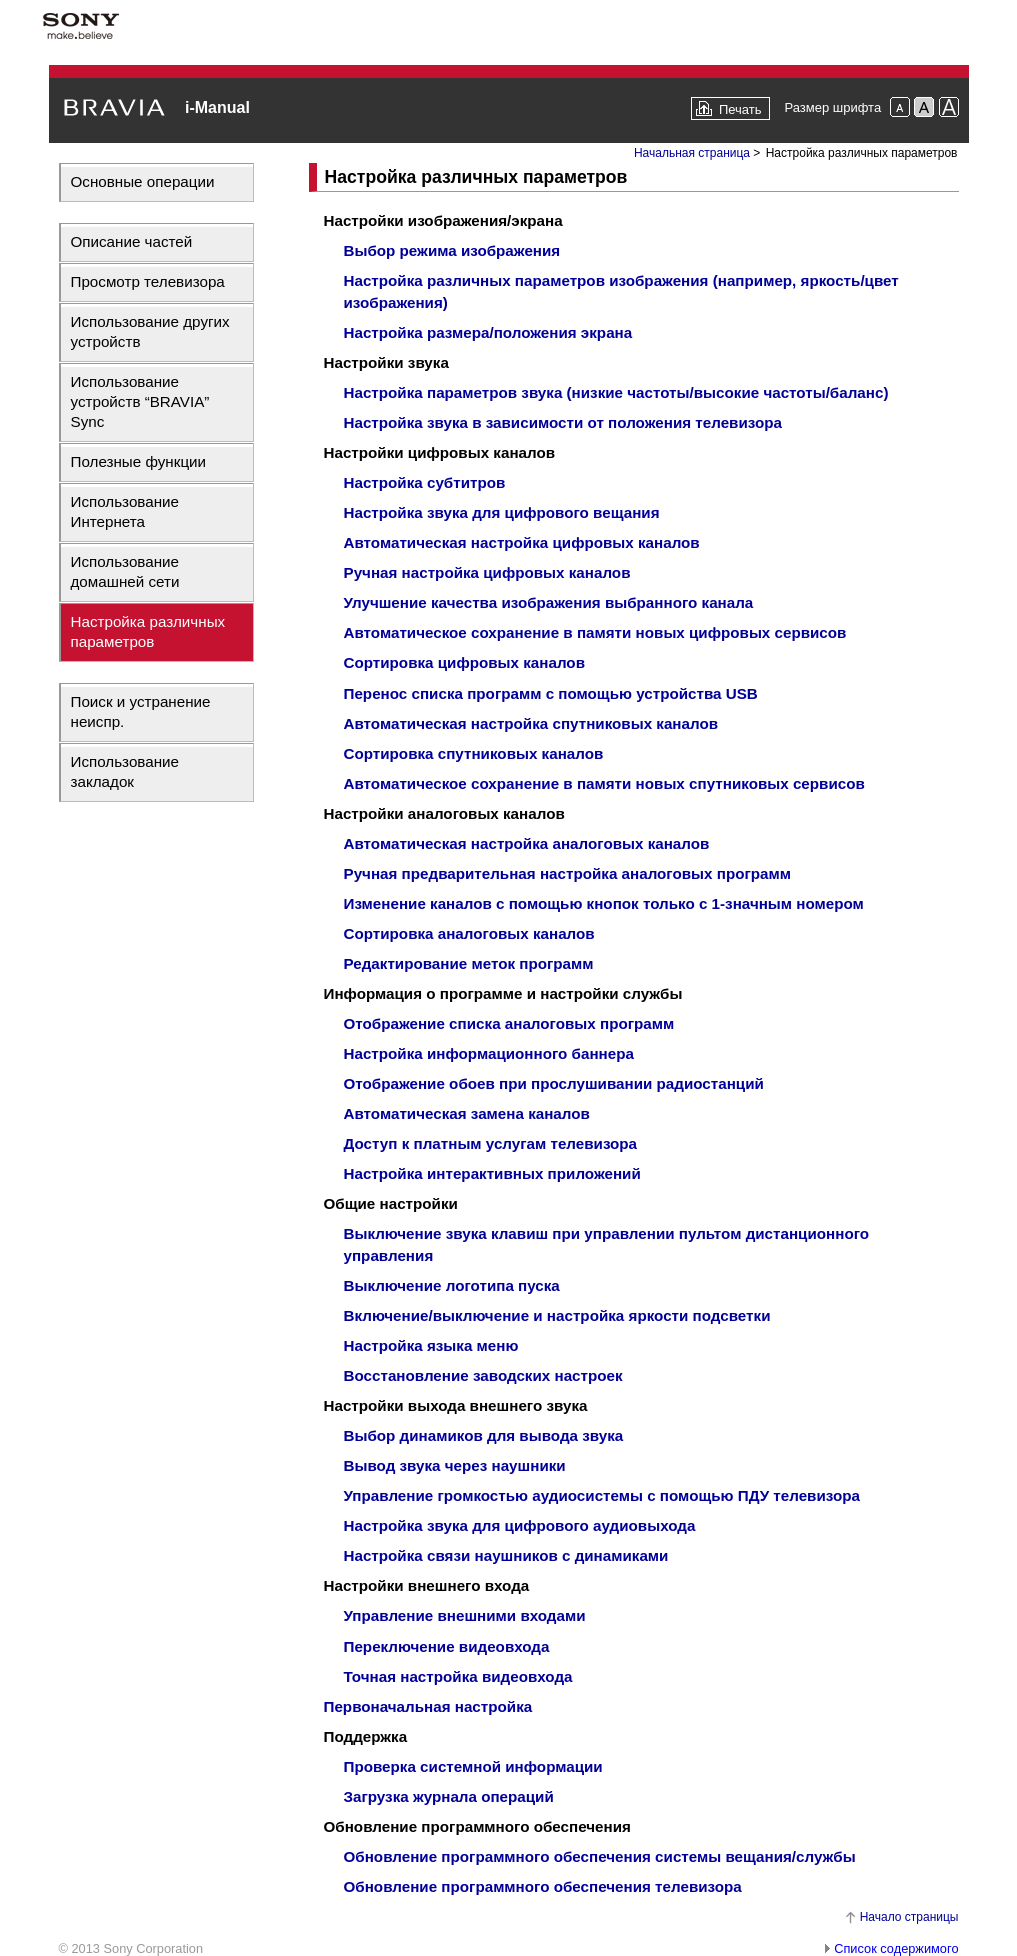 The image size is (1017, 1956). I want to click on Настройка размера/положения экрана, so click(488, 332).